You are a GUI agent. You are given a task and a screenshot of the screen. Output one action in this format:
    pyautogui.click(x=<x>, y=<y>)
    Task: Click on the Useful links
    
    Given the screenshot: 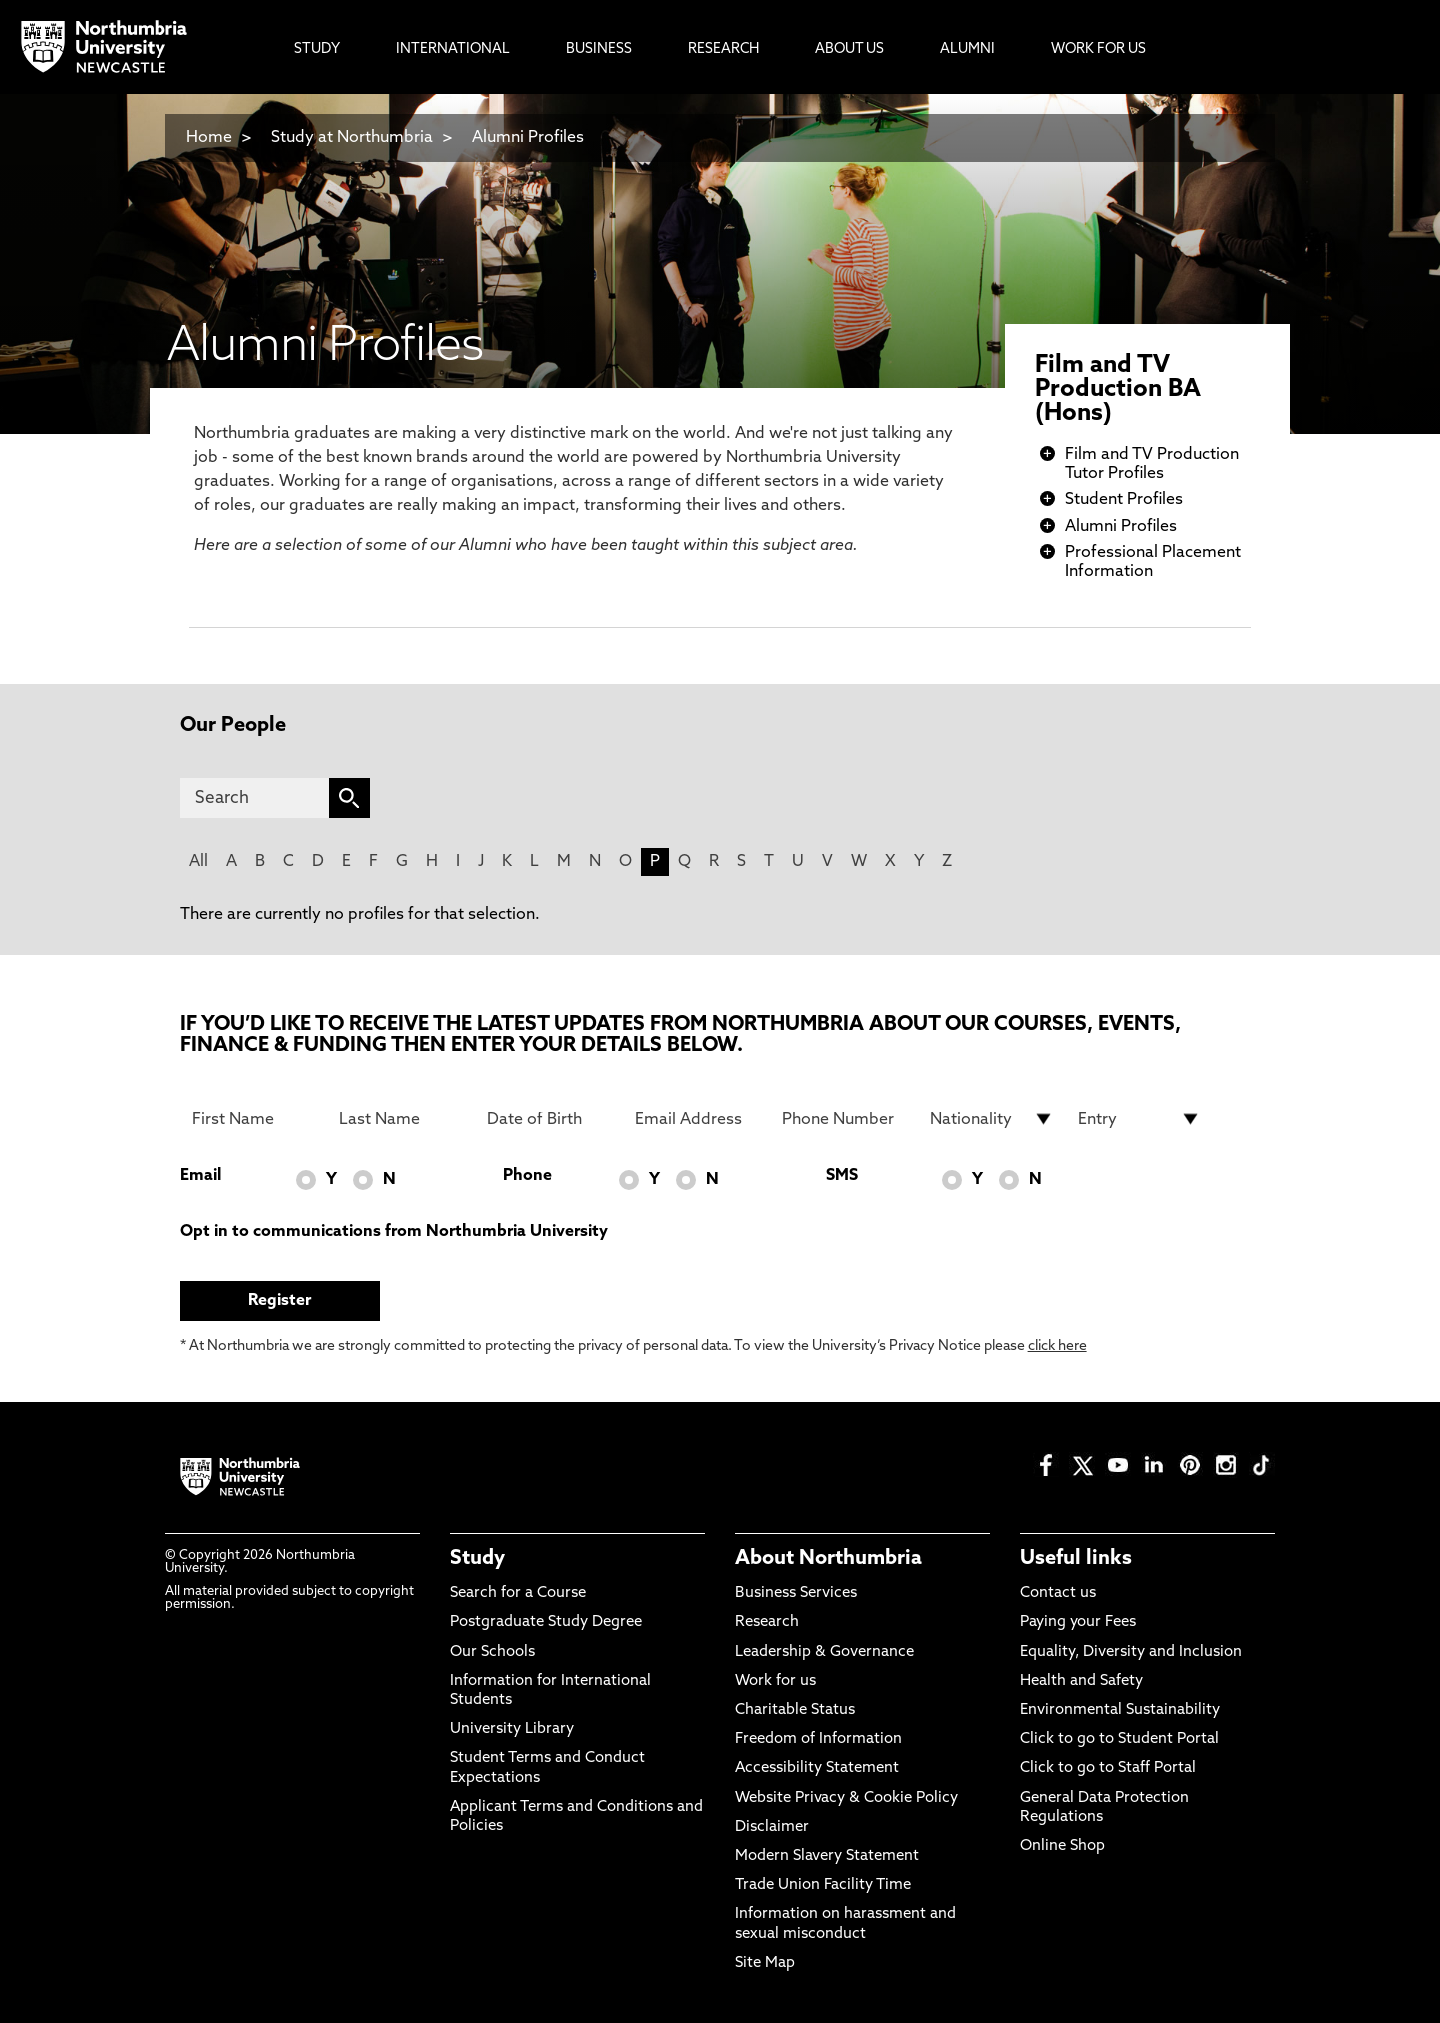 What is the action you would take?
    pyautogui.click(x=1076, y=1559)
    